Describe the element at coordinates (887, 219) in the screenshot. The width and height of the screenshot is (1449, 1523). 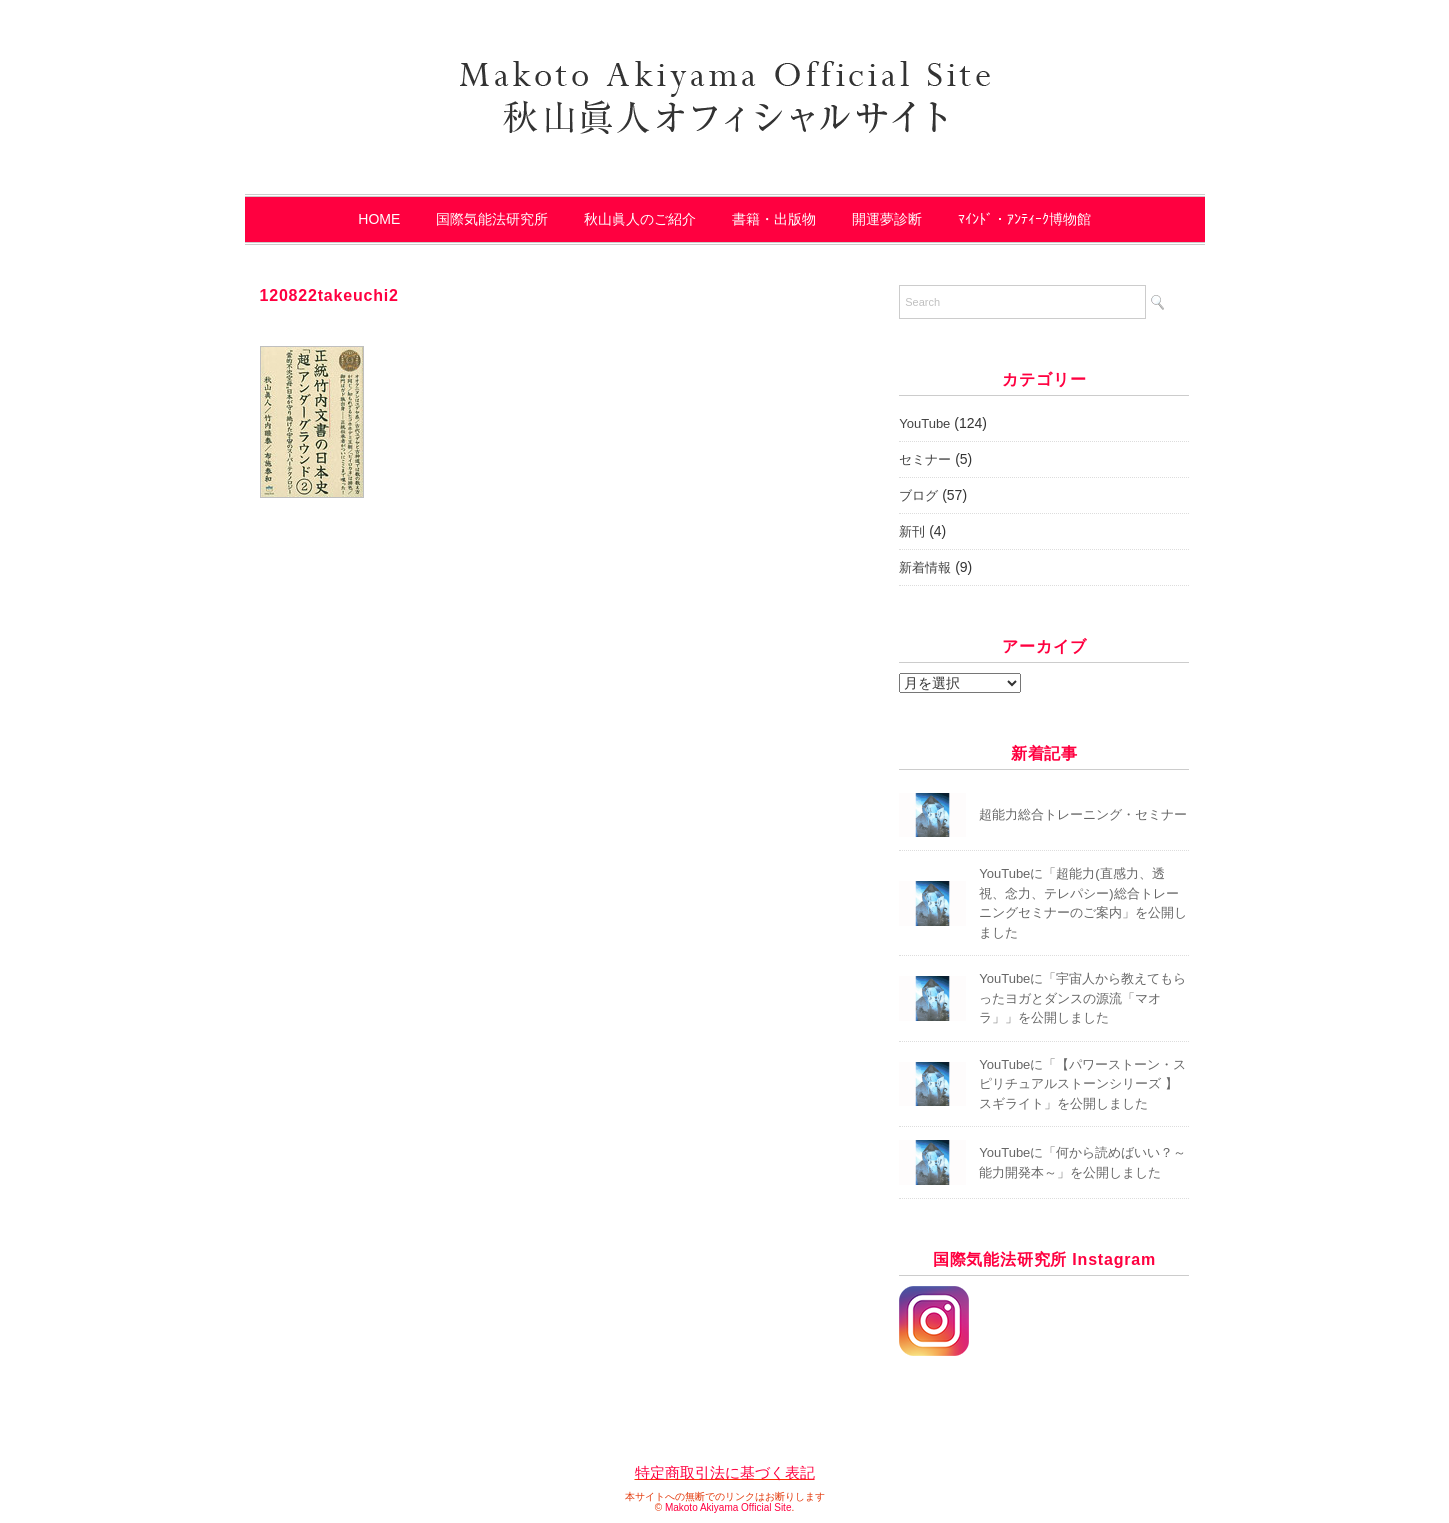
I see `開運夢診断` at that location.